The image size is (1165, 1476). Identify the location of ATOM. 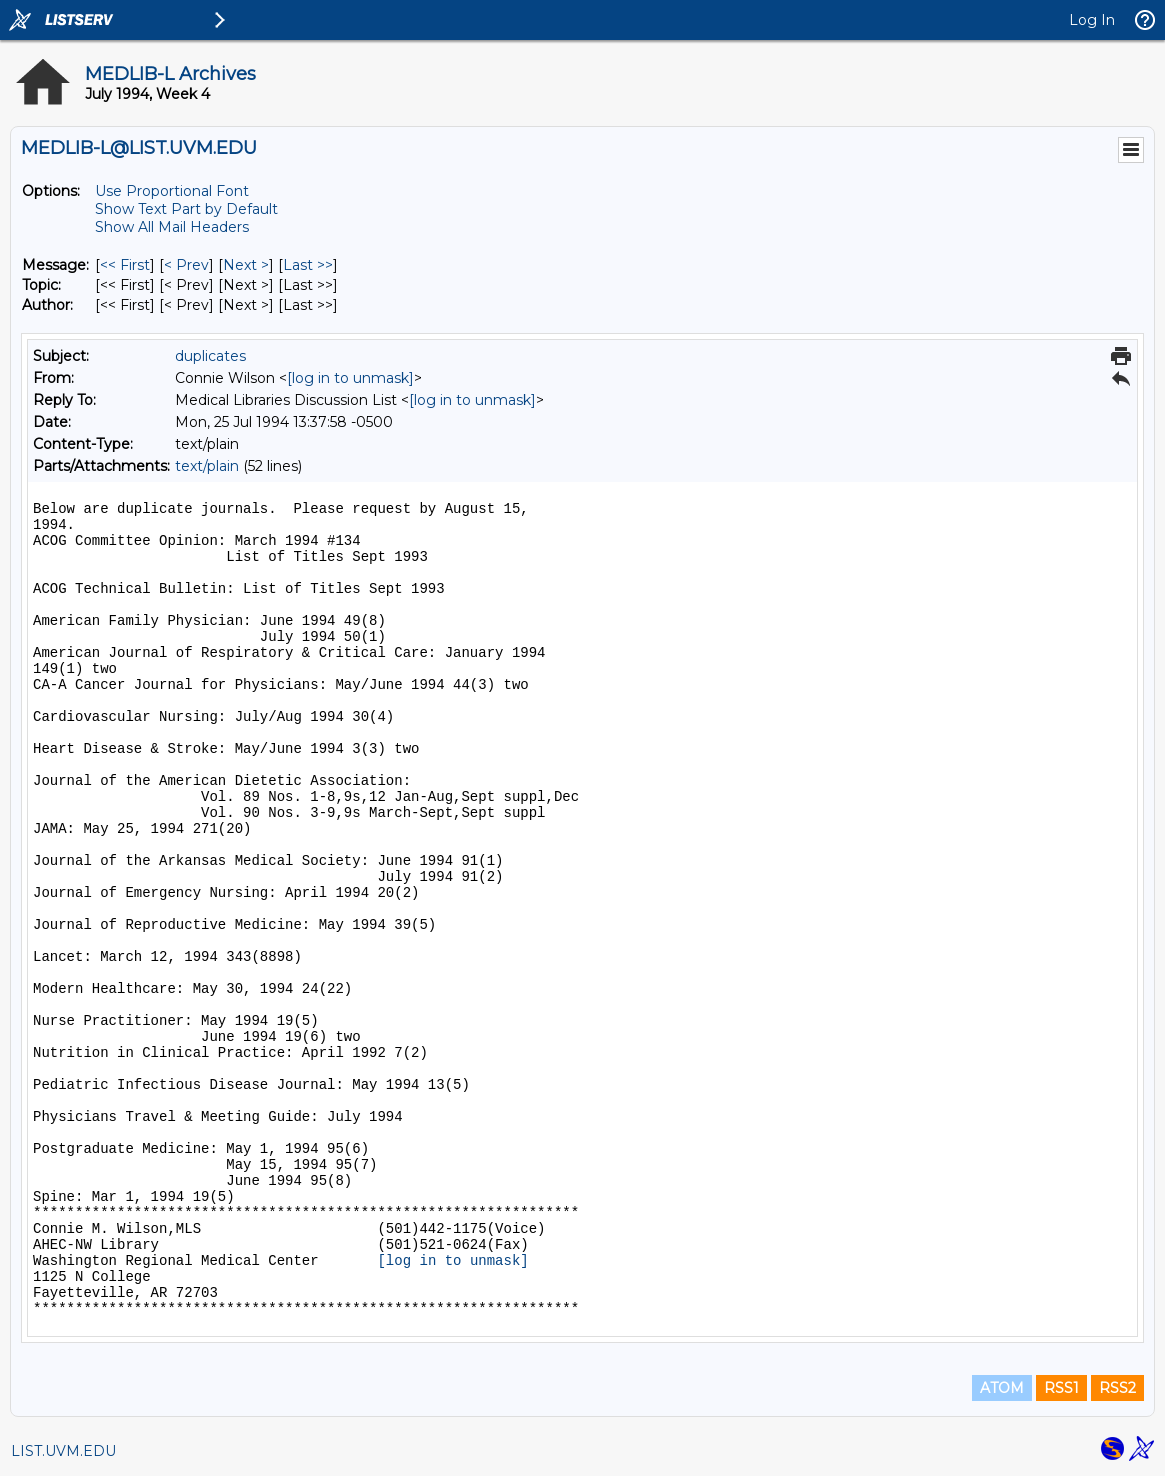
(1002, 1388).